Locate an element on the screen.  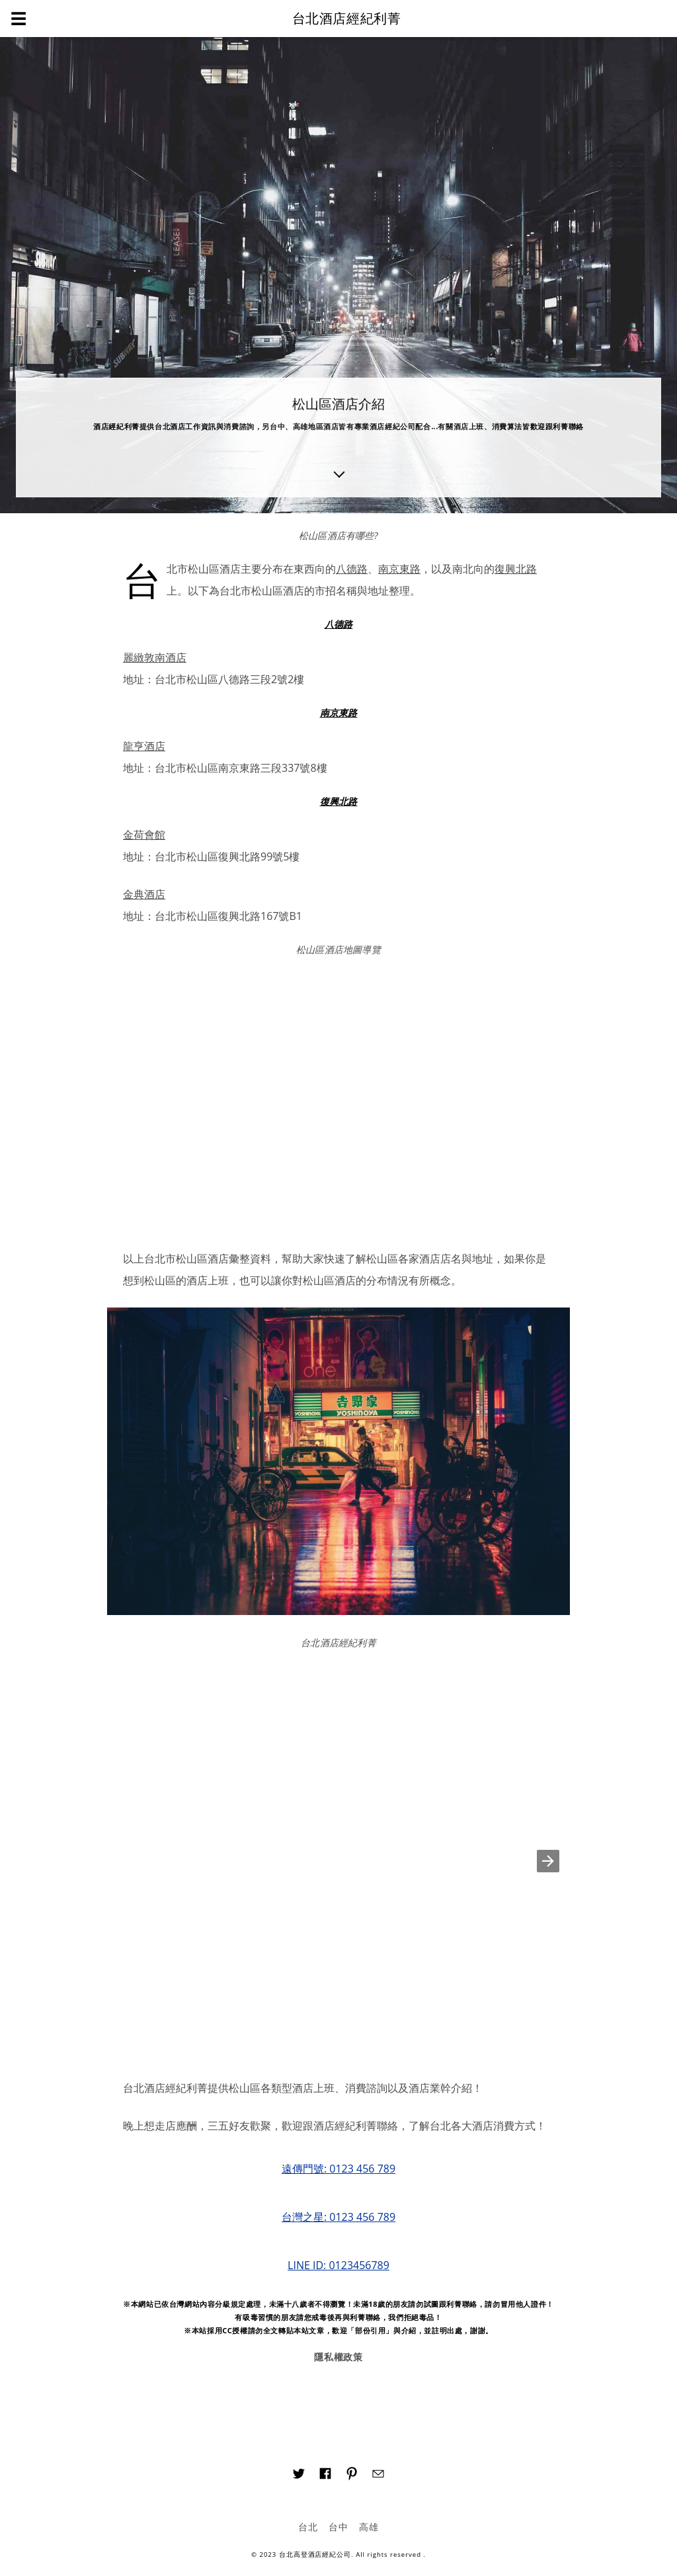
☰ [button] is located at coordinates (18, 18).